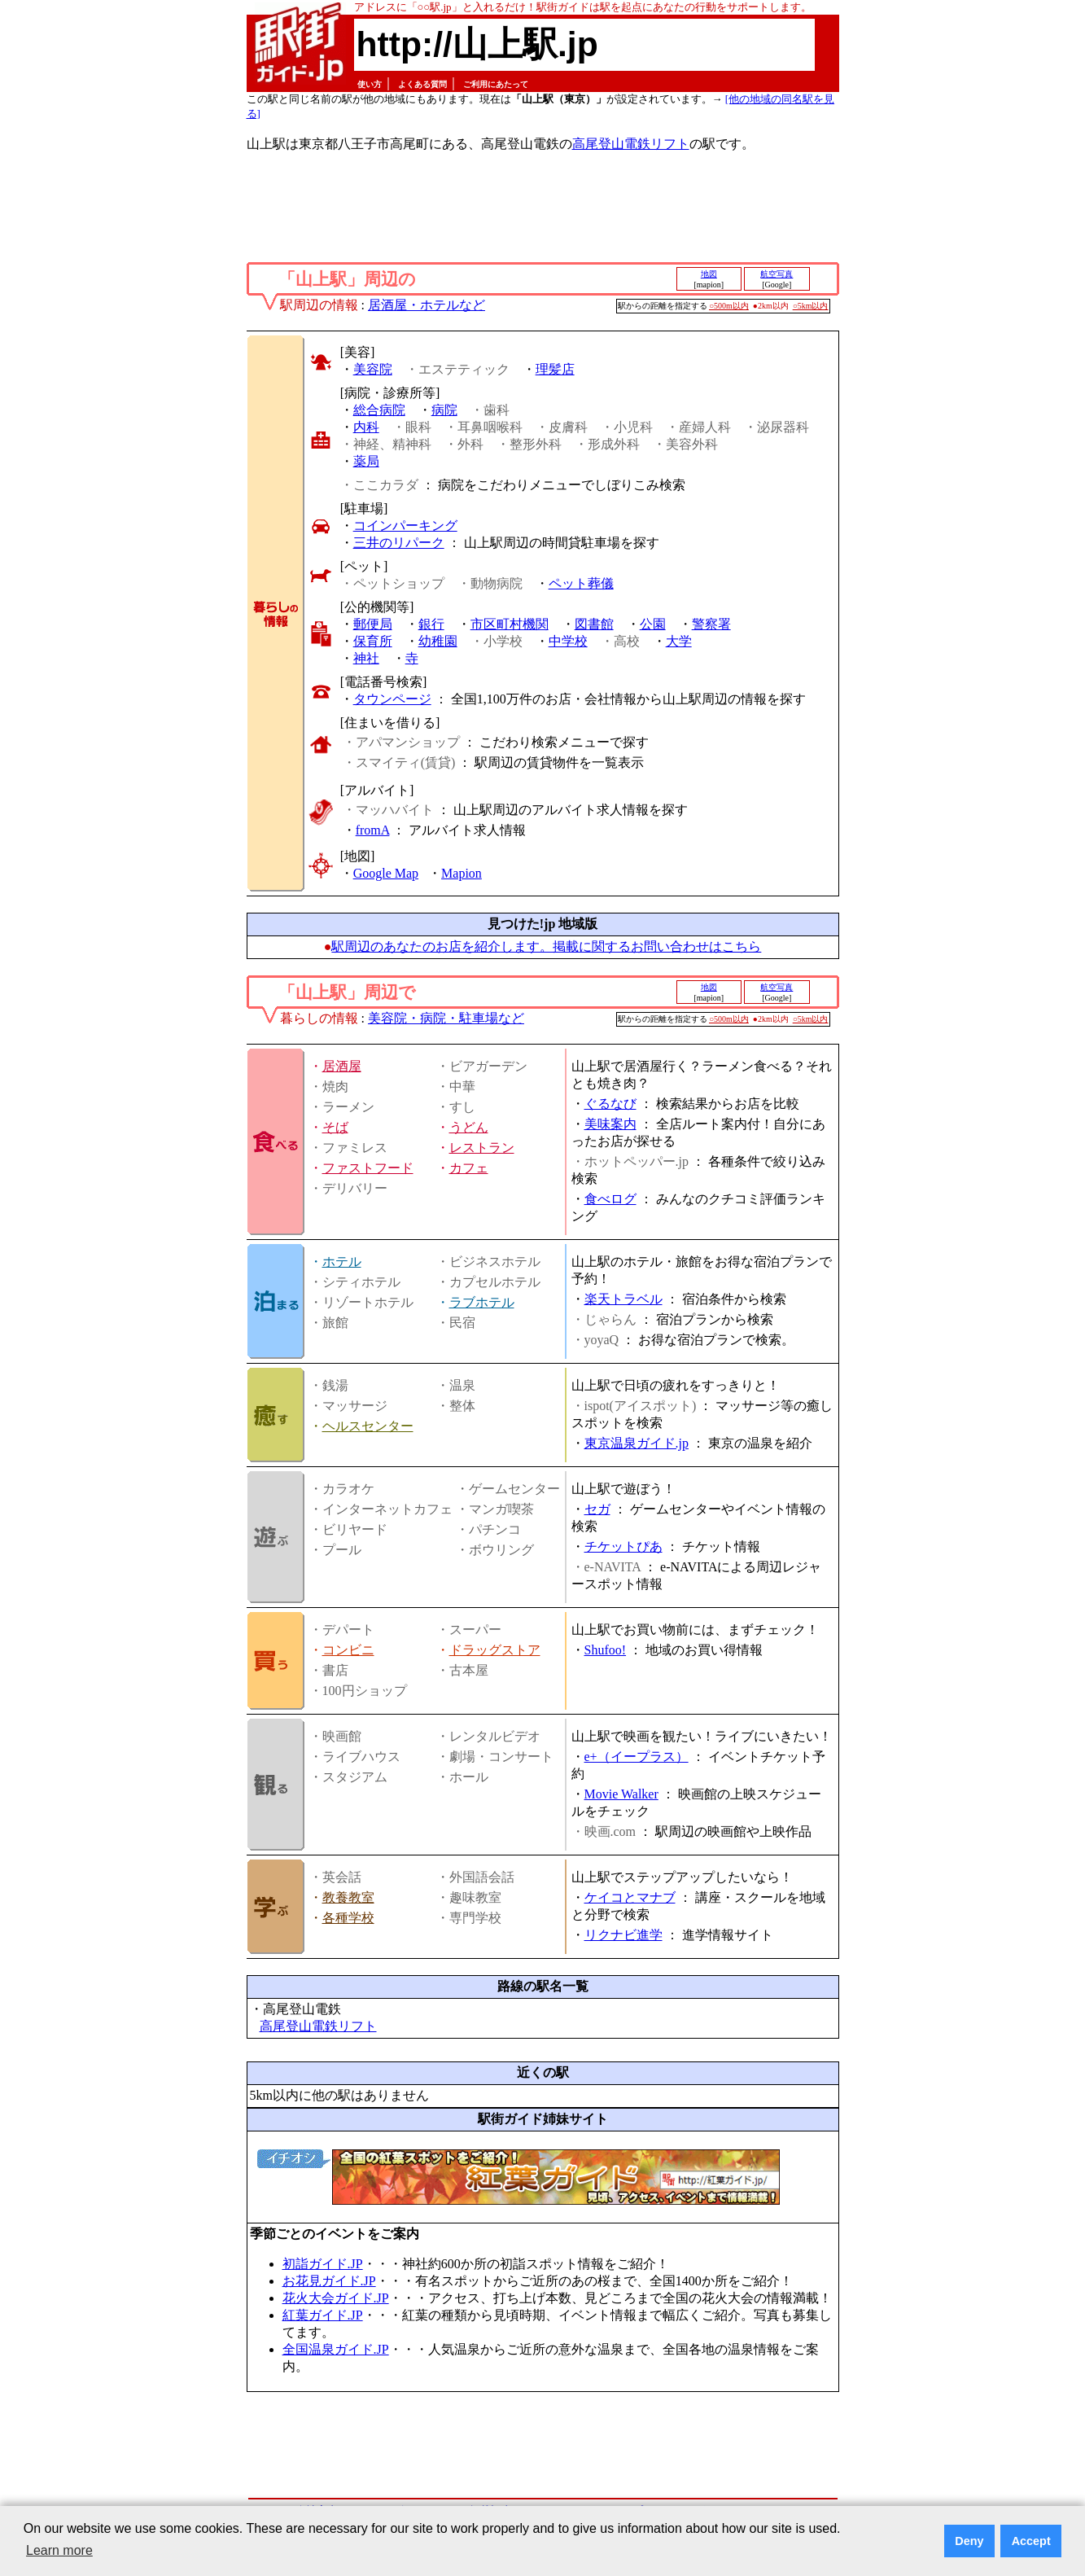 The image size is (1085, 2576). Describe the element at coordinates (335, 2298) in the screenshot. I see `花火大会ガイド.JP` at that location.